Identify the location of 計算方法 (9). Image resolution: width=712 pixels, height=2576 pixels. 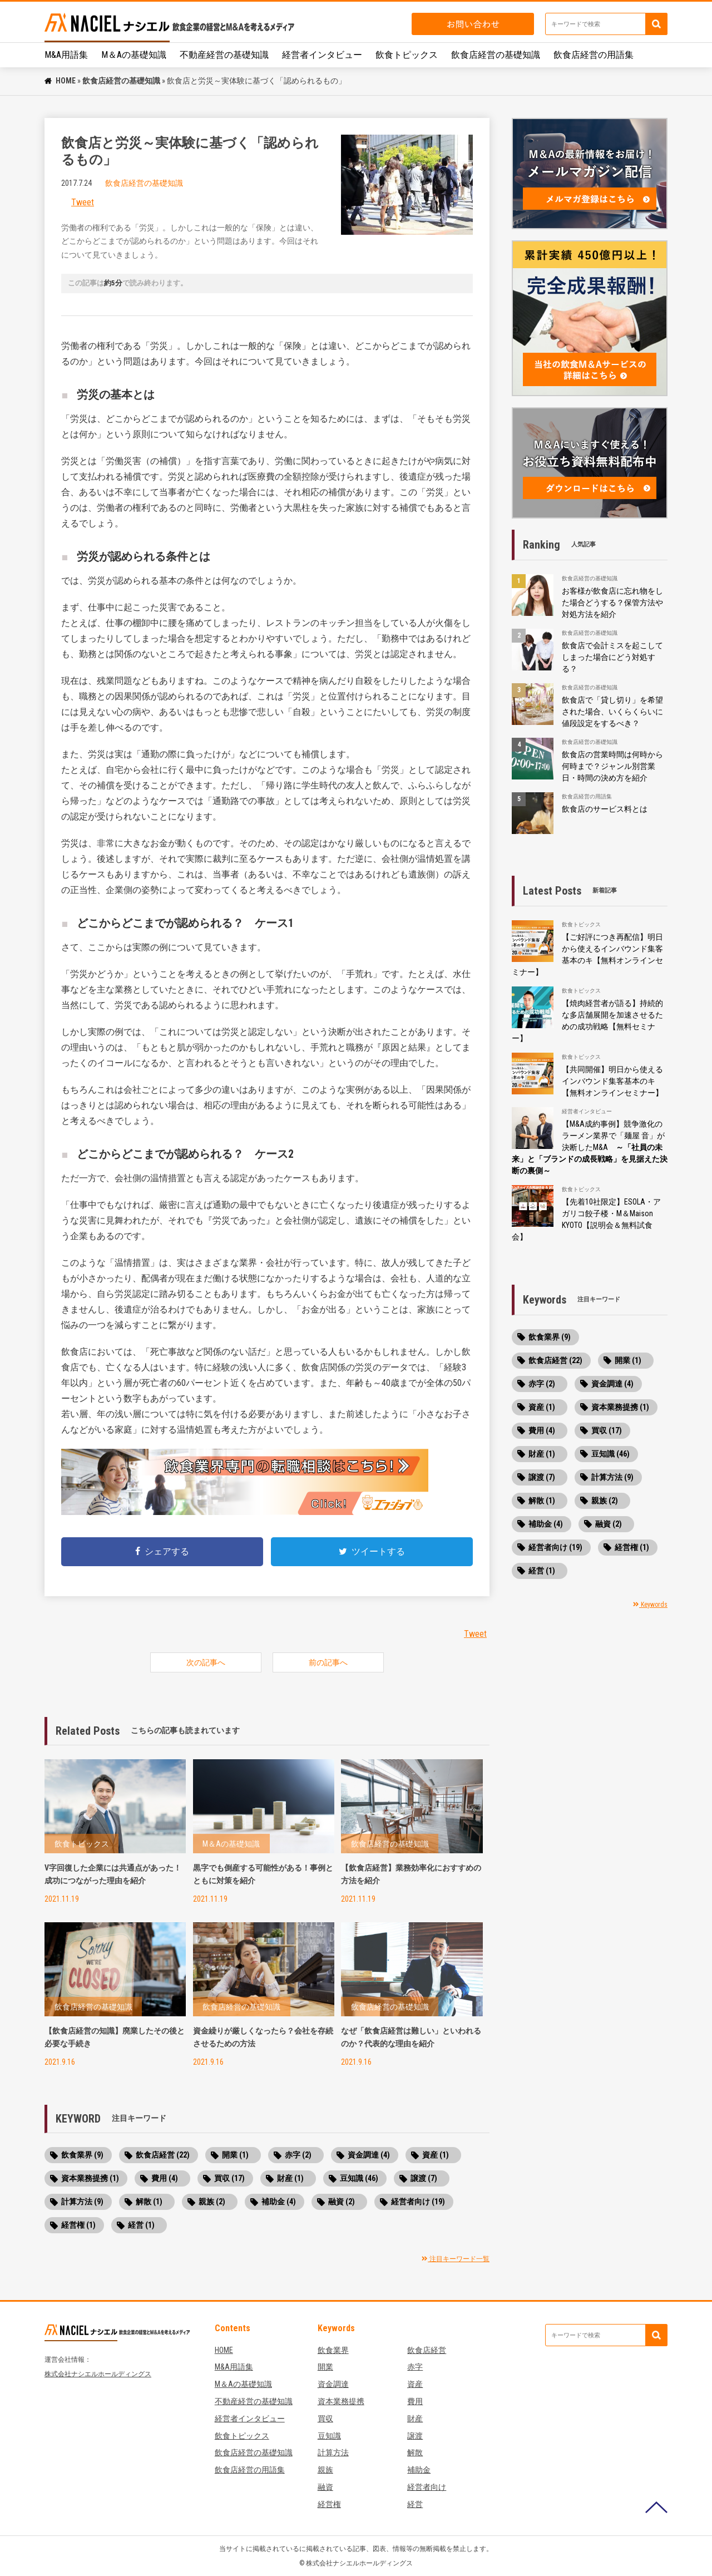
(82, 2201).